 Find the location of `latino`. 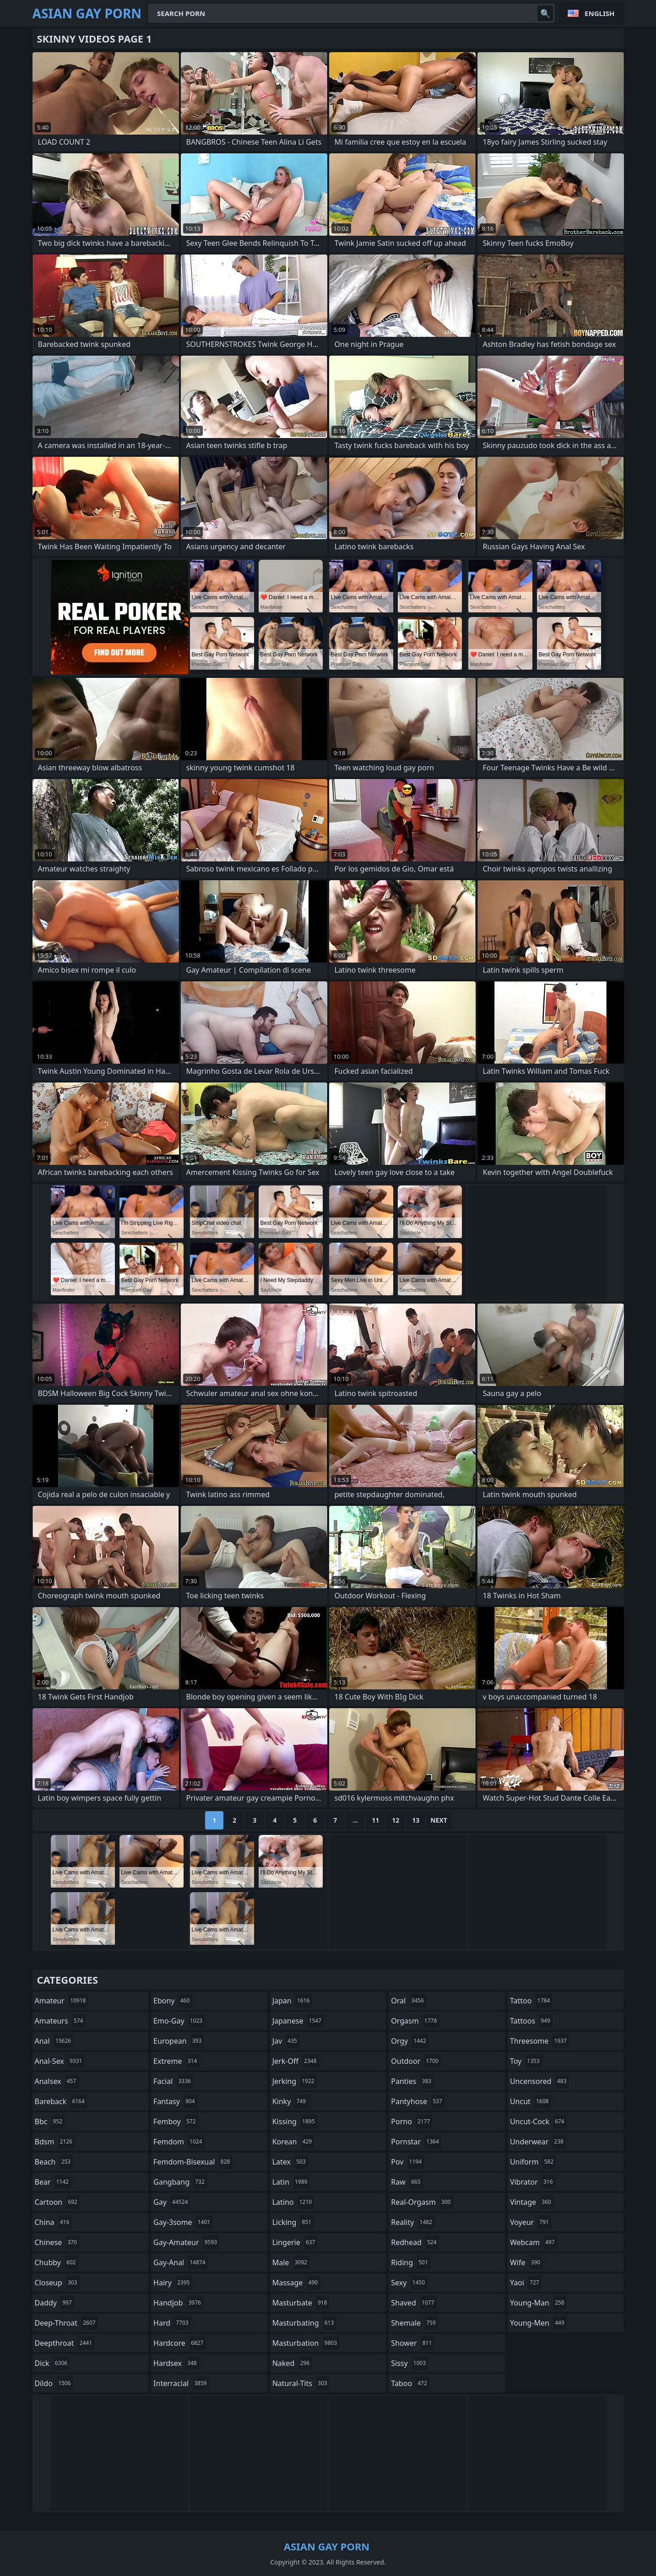

latino is located at coordinates (293, 2202).